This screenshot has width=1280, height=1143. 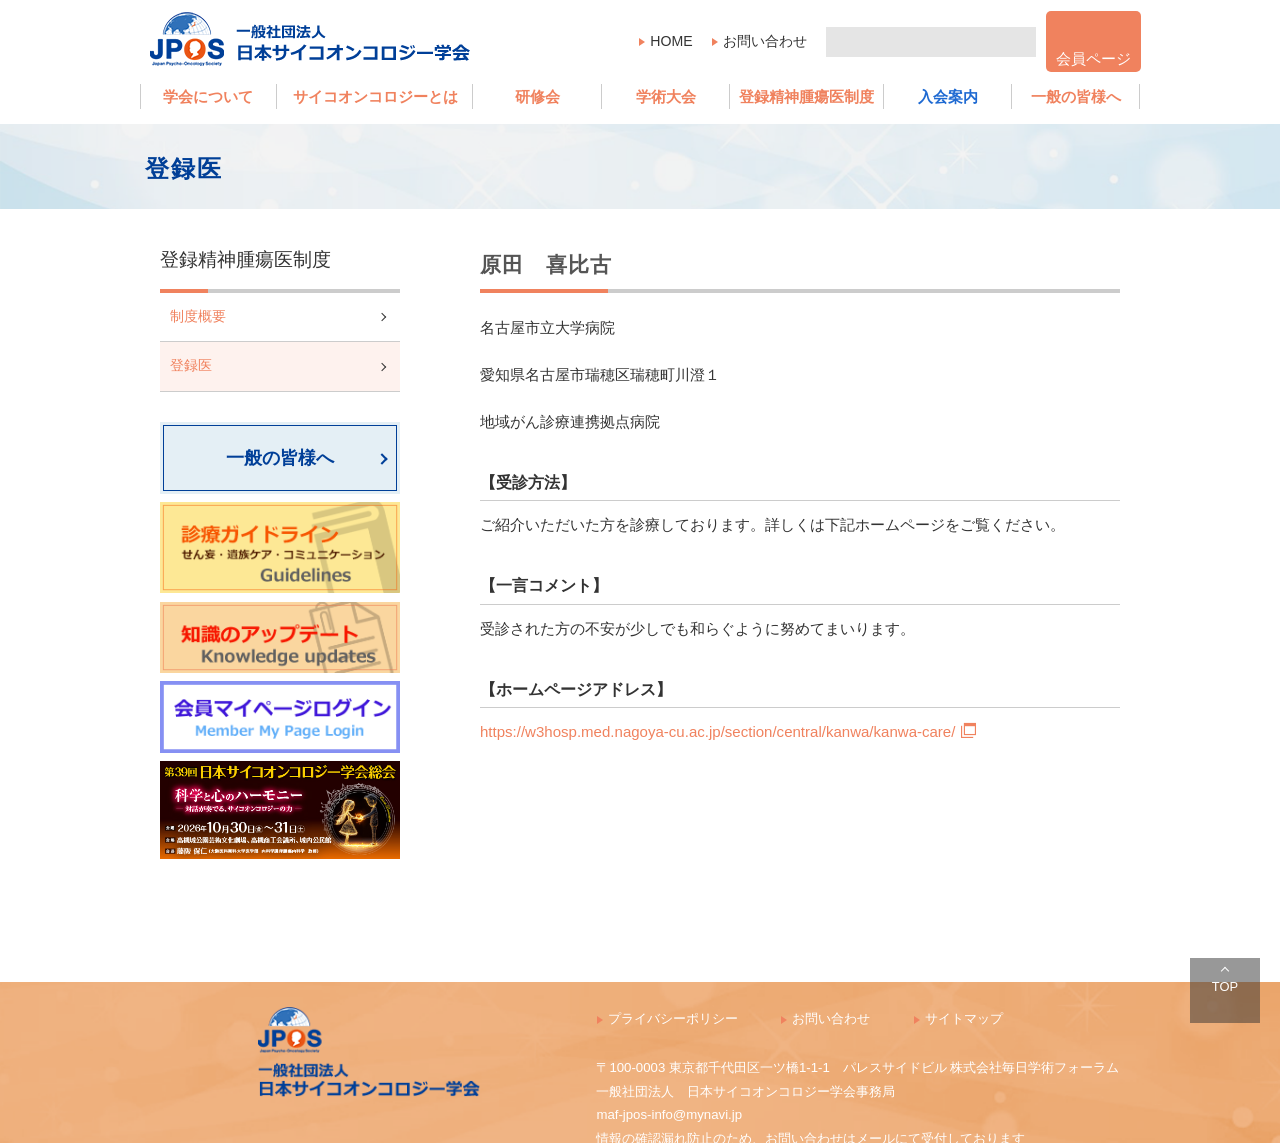 What do you see at coordinates (666, 96) in the screenshot?
I see `学術大会` at bounding box center [666, 96].